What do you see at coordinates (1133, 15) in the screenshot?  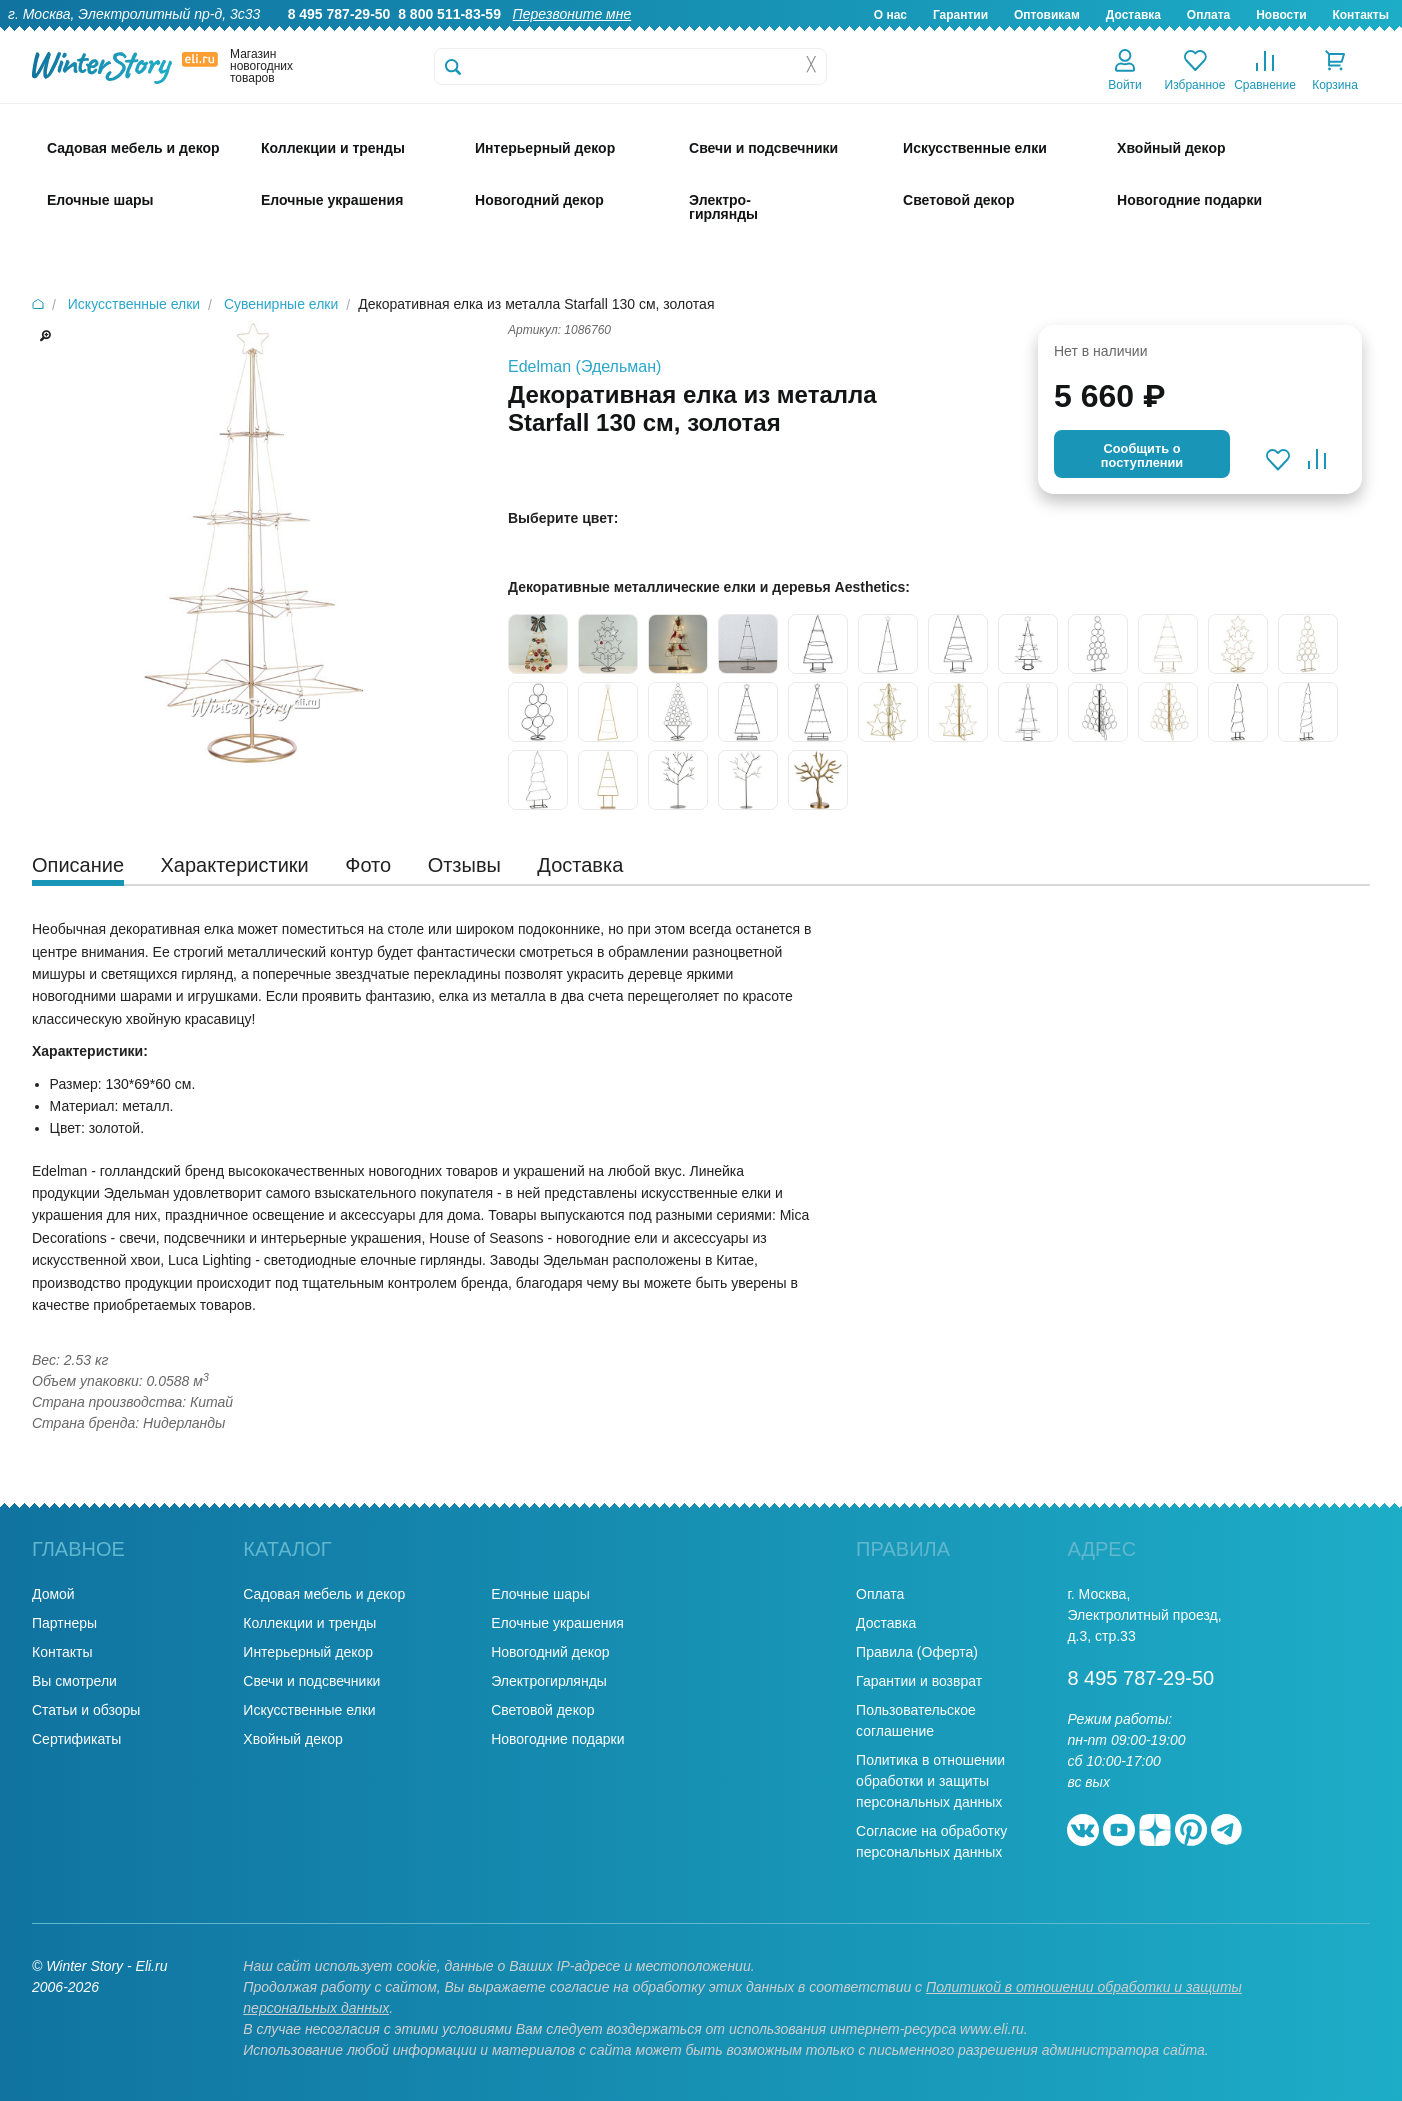 I see `Доставка` at bounding box center [1133, 15].